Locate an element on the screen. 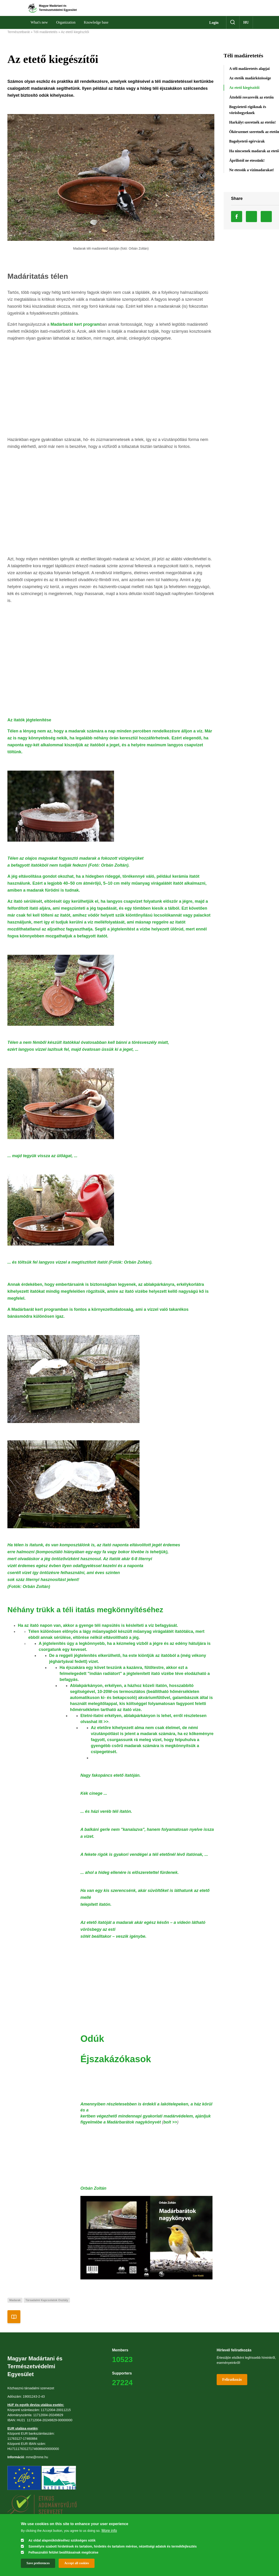 This screenshot has height=2576, width=279. A téli madáretetés alapjai is located at coordinates (249, 79).